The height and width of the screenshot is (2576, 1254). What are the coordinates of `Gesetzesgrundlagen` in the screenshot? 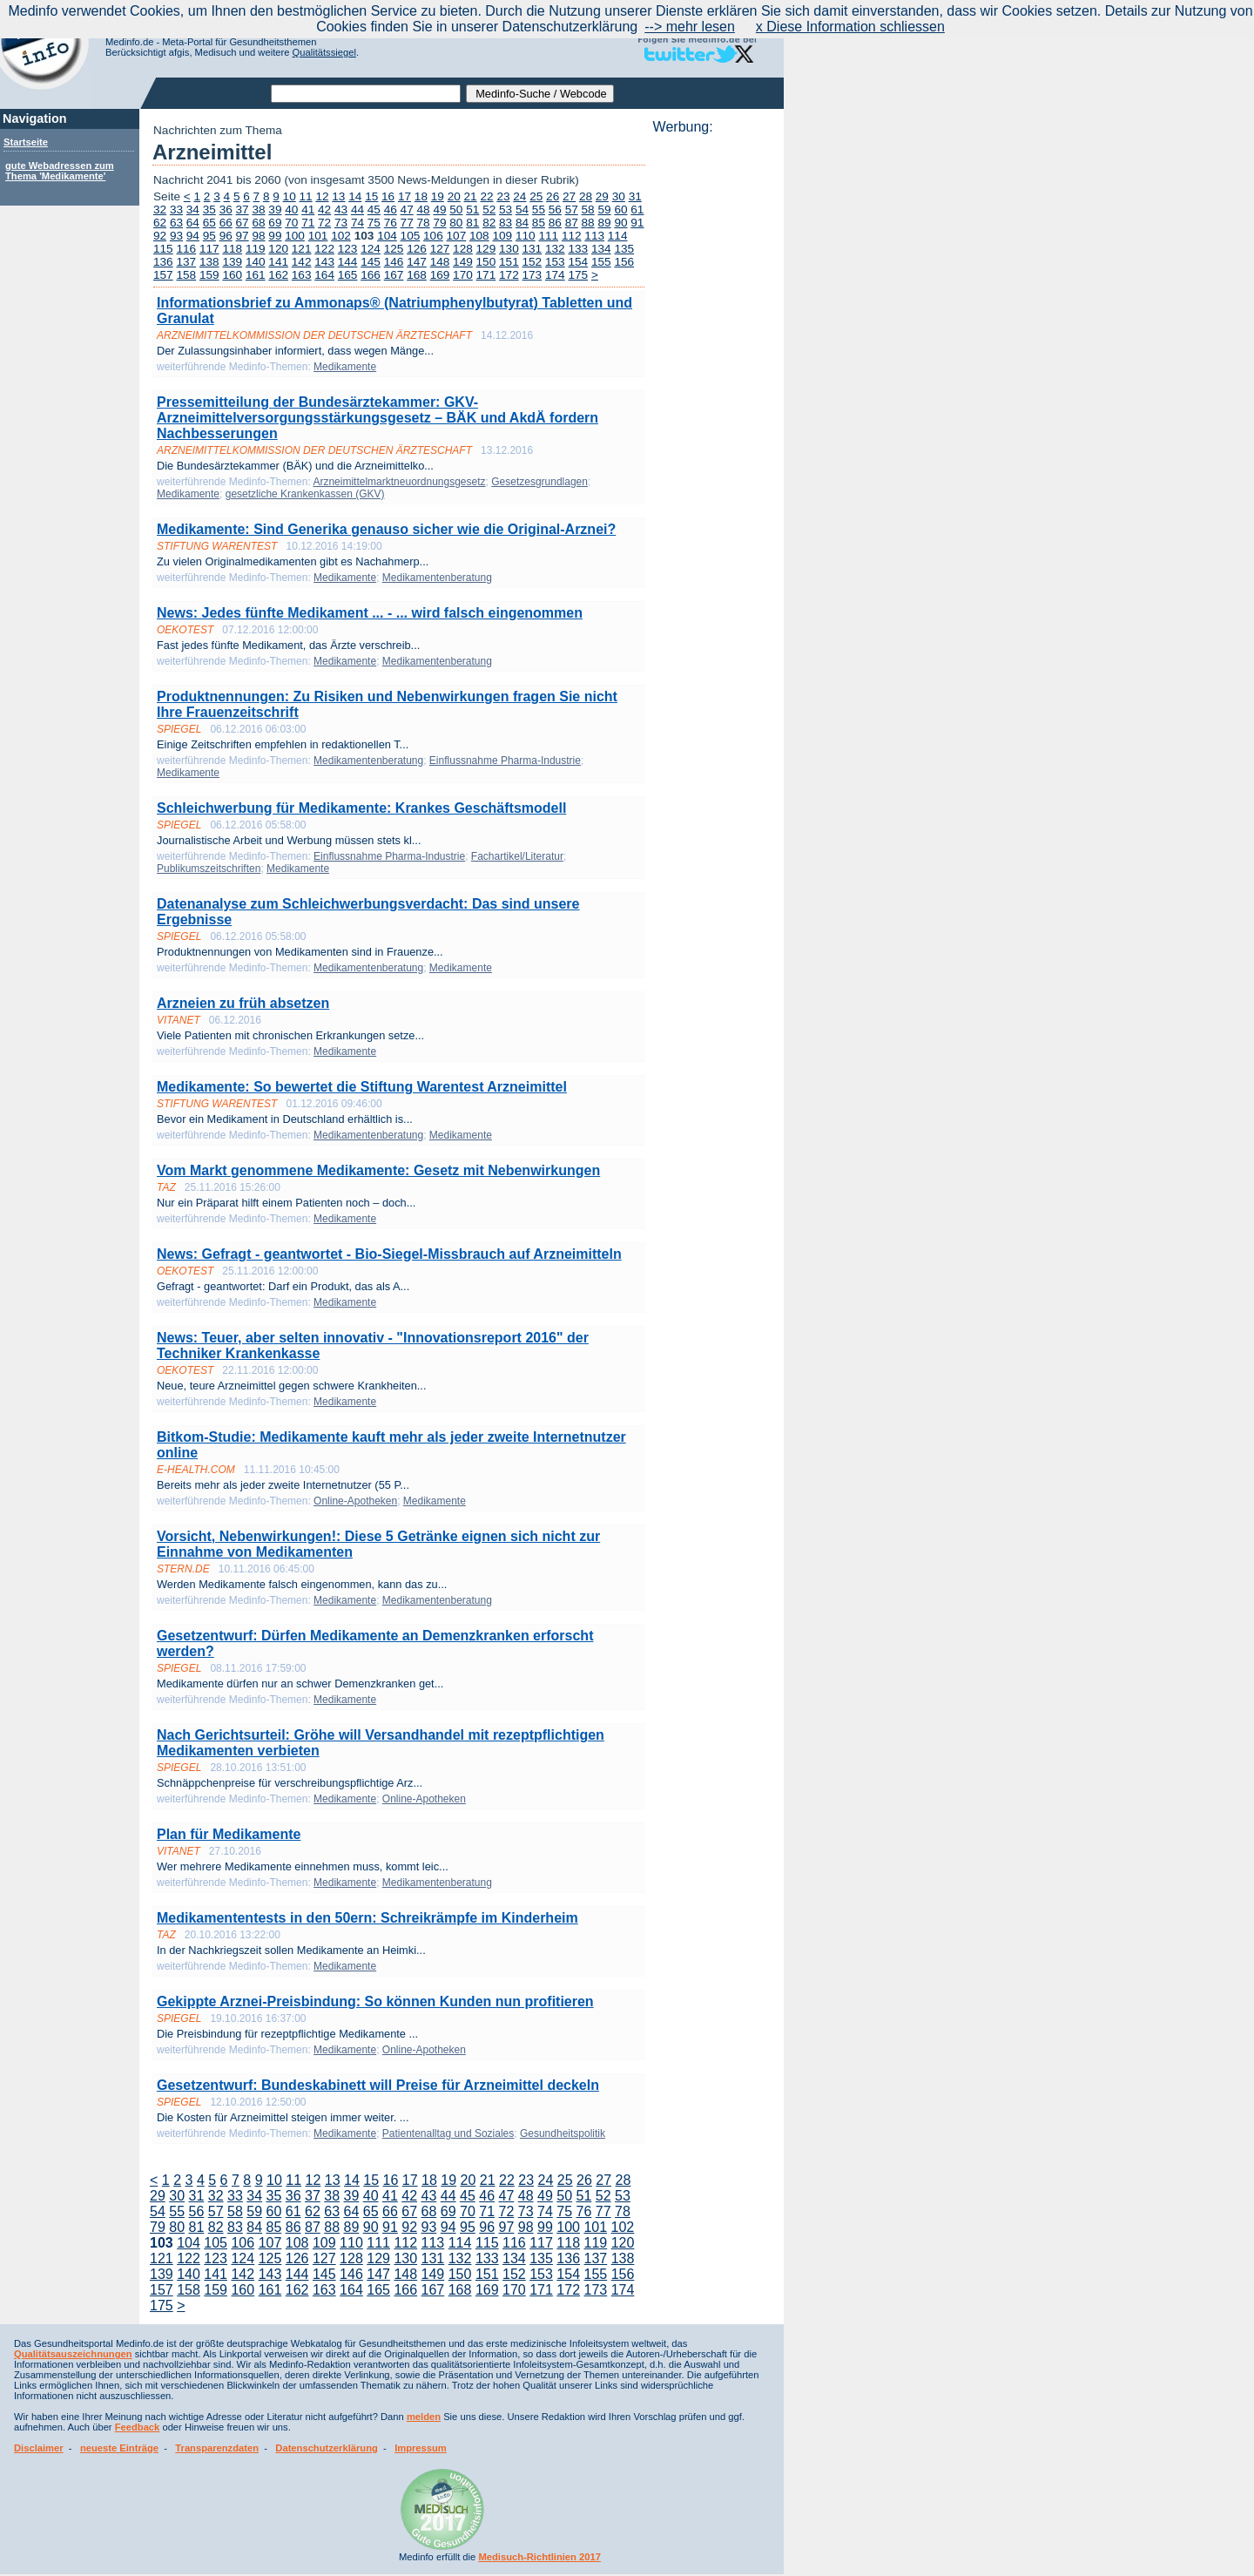 It's located at (539, 482).